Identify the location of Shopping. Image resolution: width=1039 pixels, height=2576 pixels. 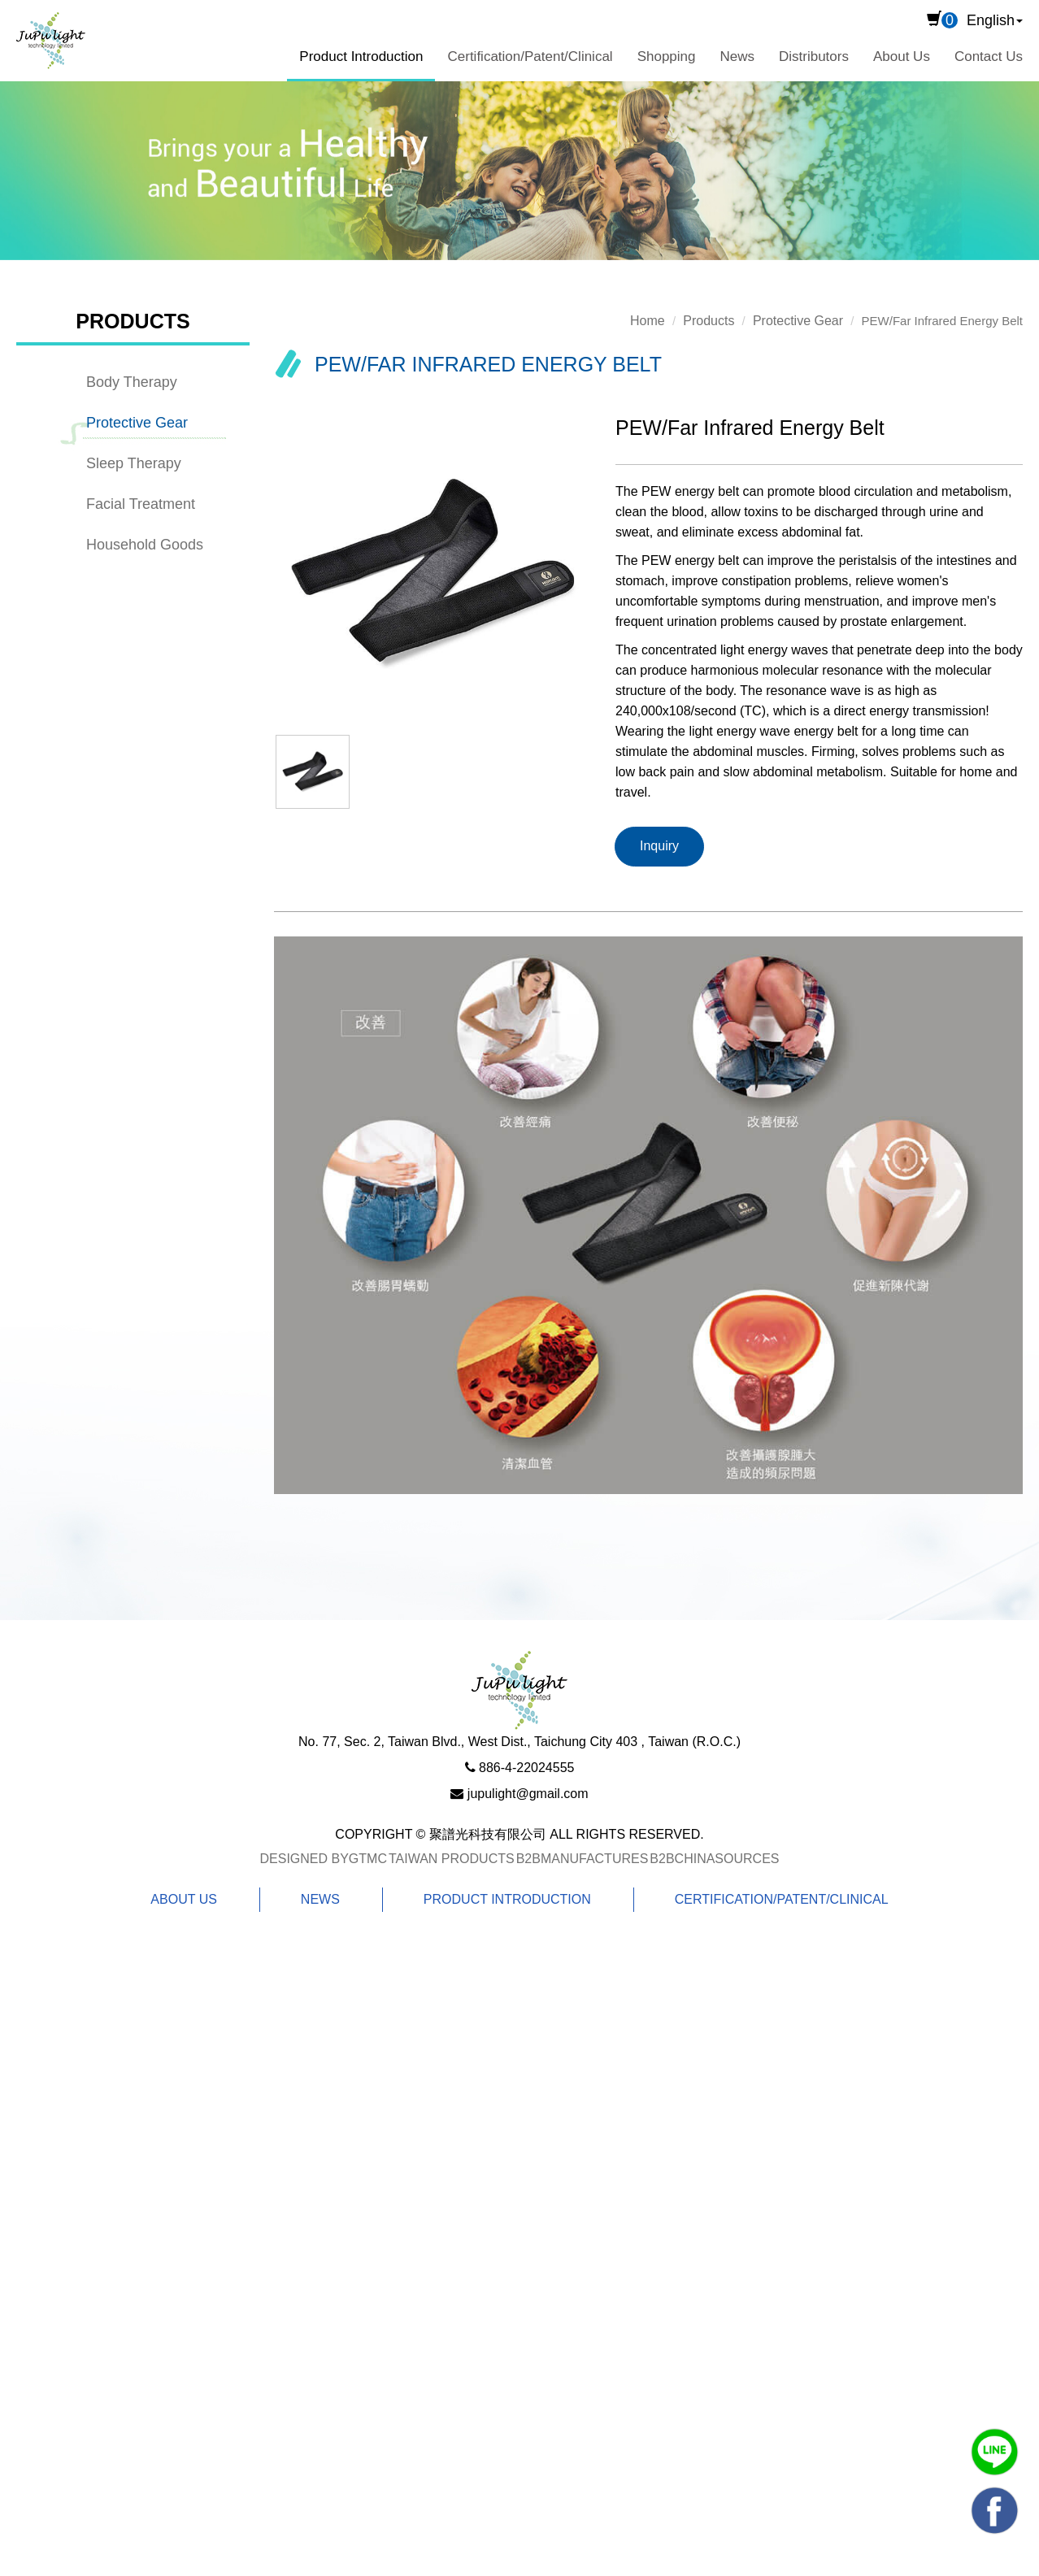
(666, 56).